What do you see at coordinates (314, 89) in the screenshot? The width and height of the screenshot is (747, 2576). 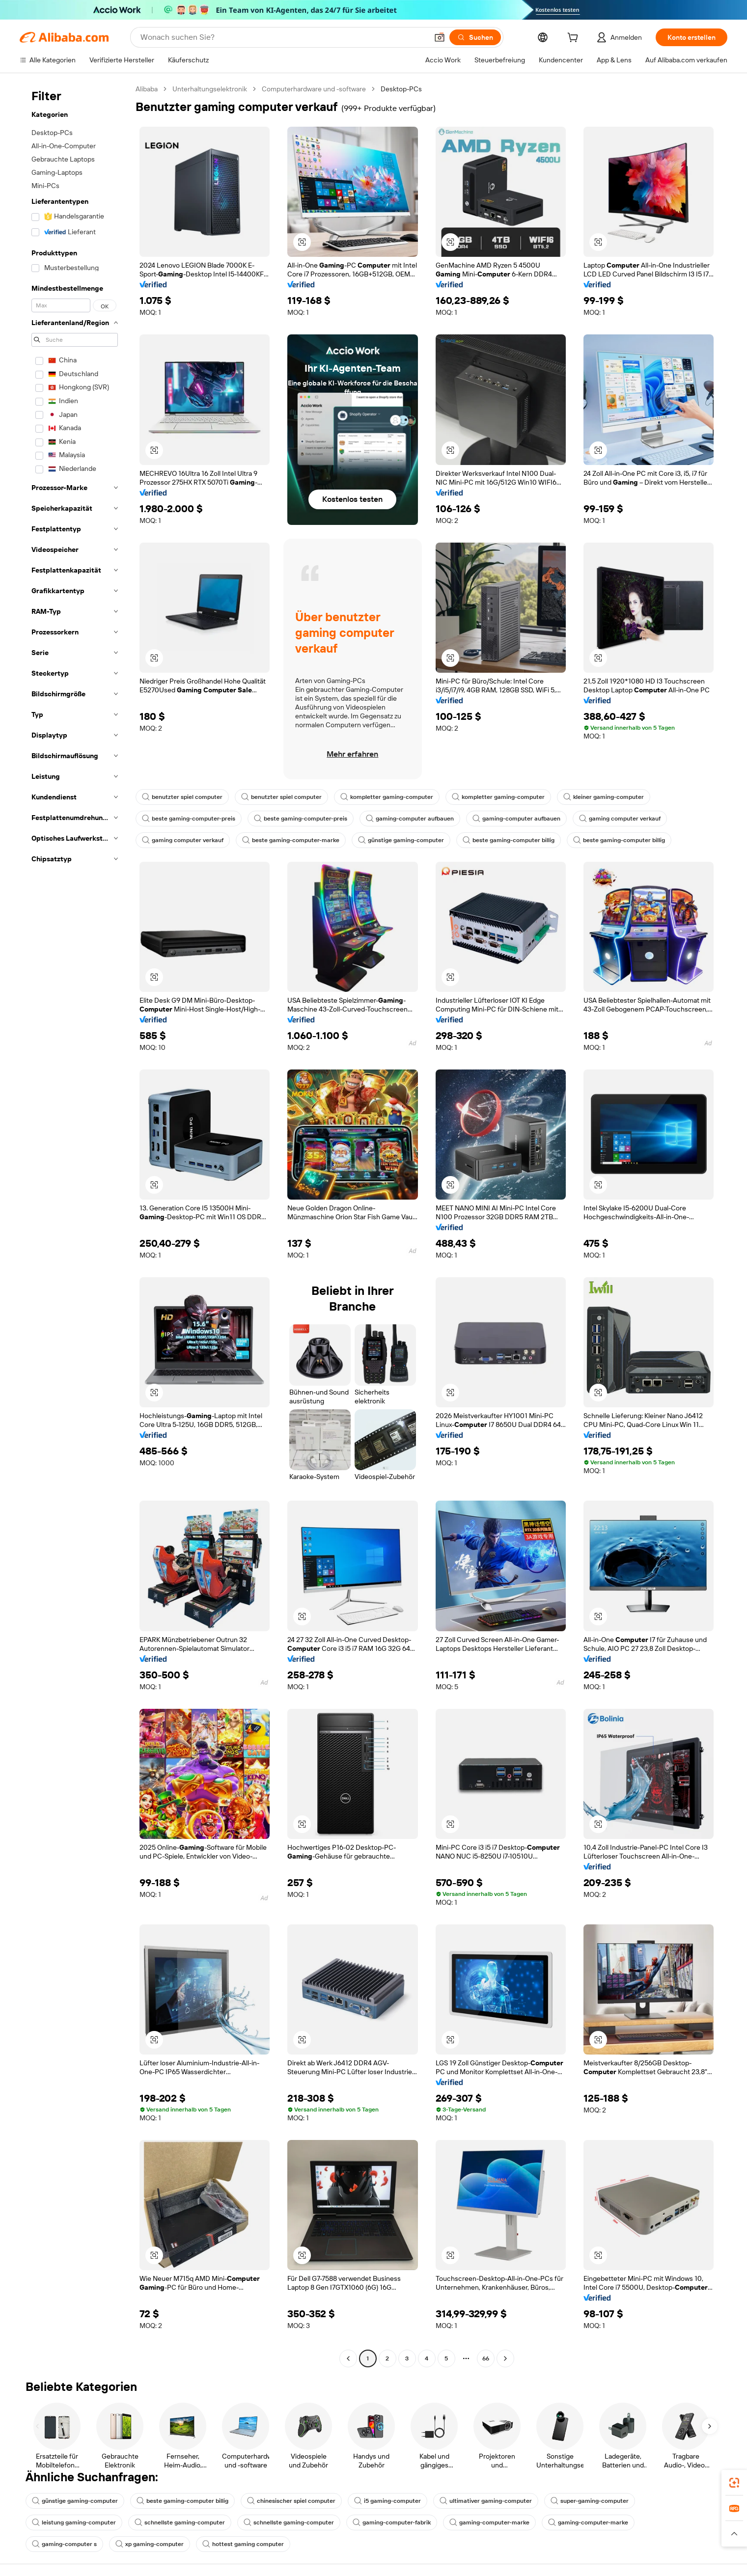 I see `Computerhardware und -software` at bounding box center [314, 89].